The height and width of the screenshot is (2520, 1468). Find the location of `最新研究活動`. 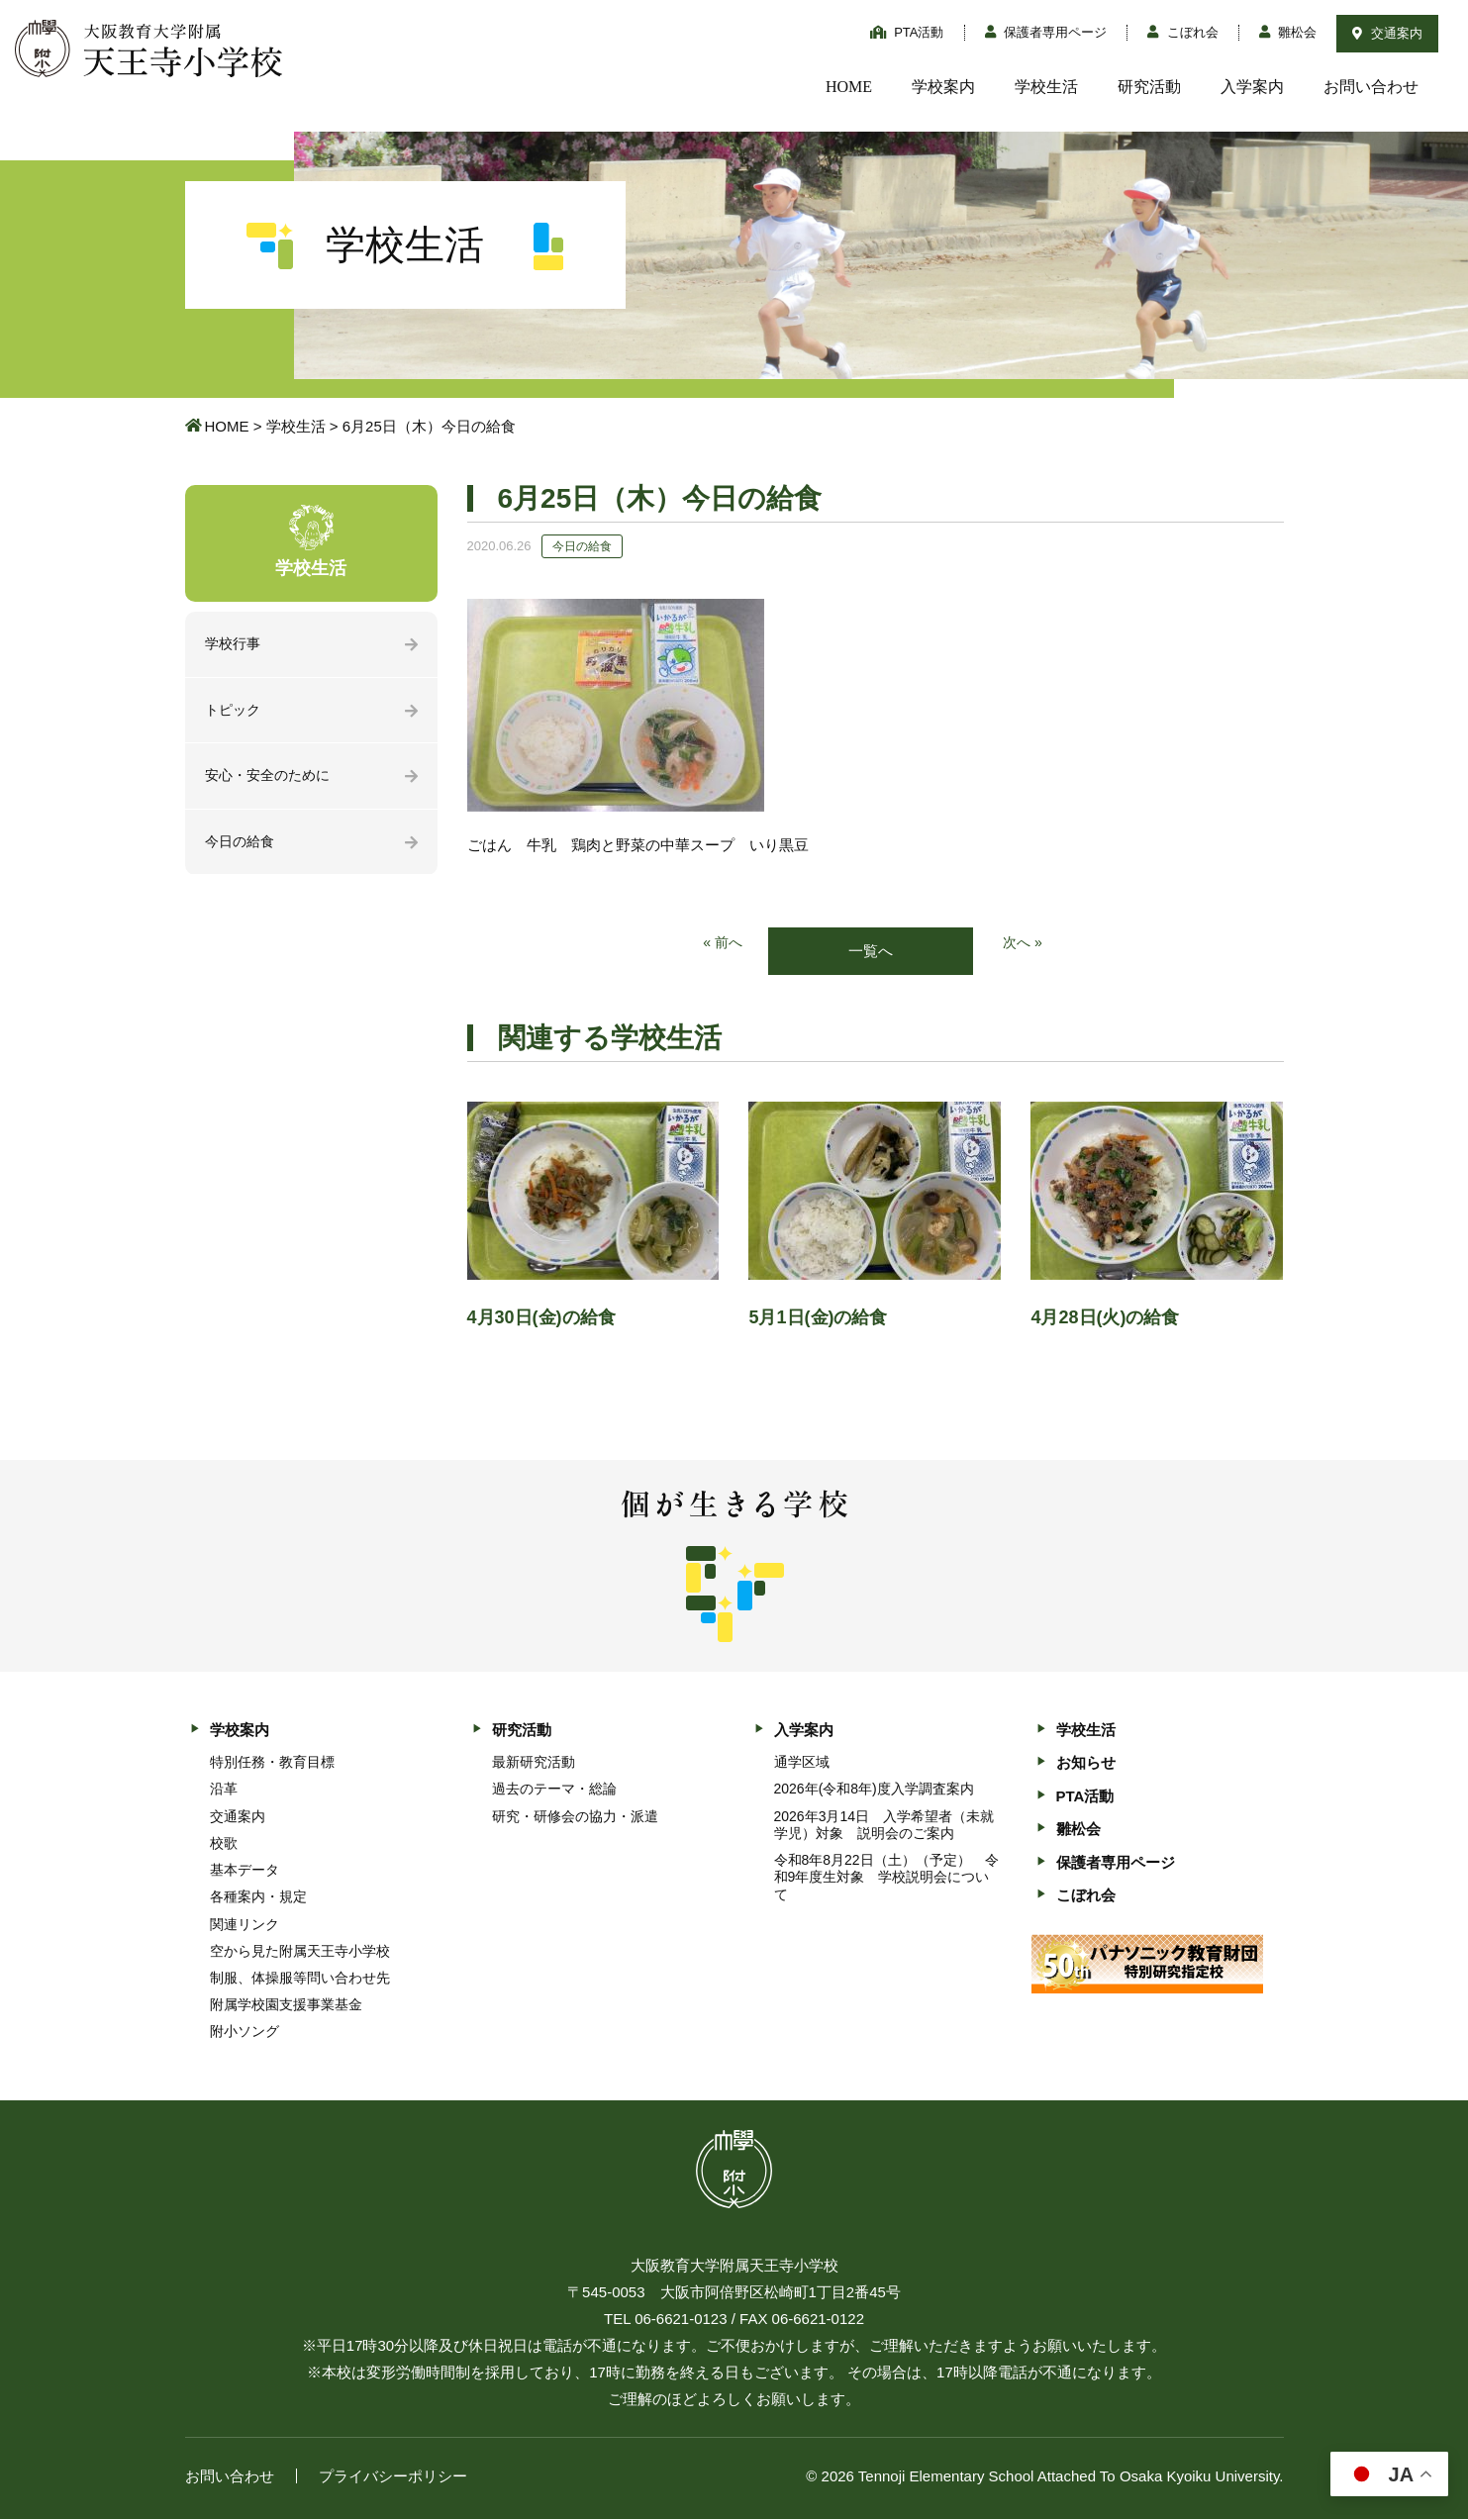

最新研究活動 is located at coordinates (533, 1764).